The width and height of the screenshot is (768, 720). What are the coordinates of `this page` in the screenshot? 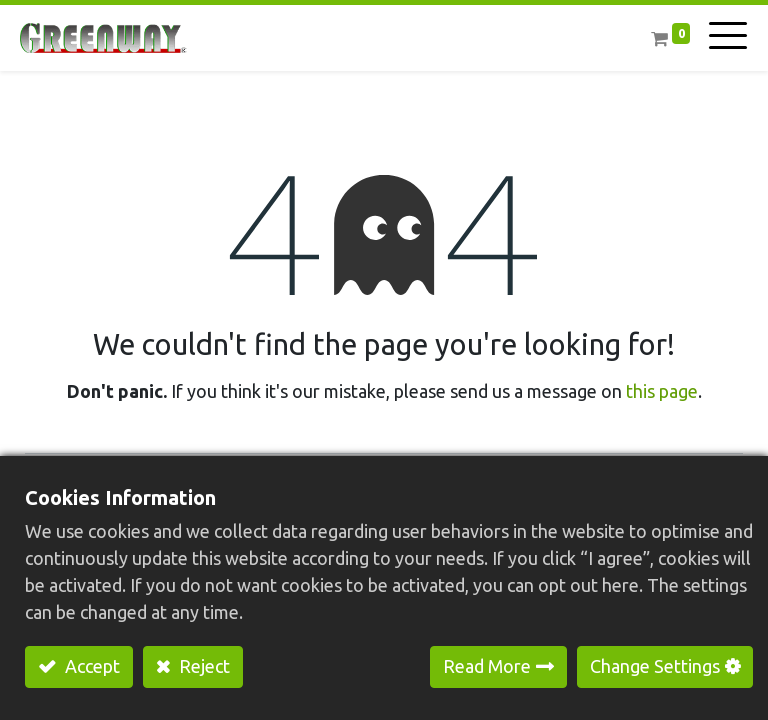 It's located at (662, 391).